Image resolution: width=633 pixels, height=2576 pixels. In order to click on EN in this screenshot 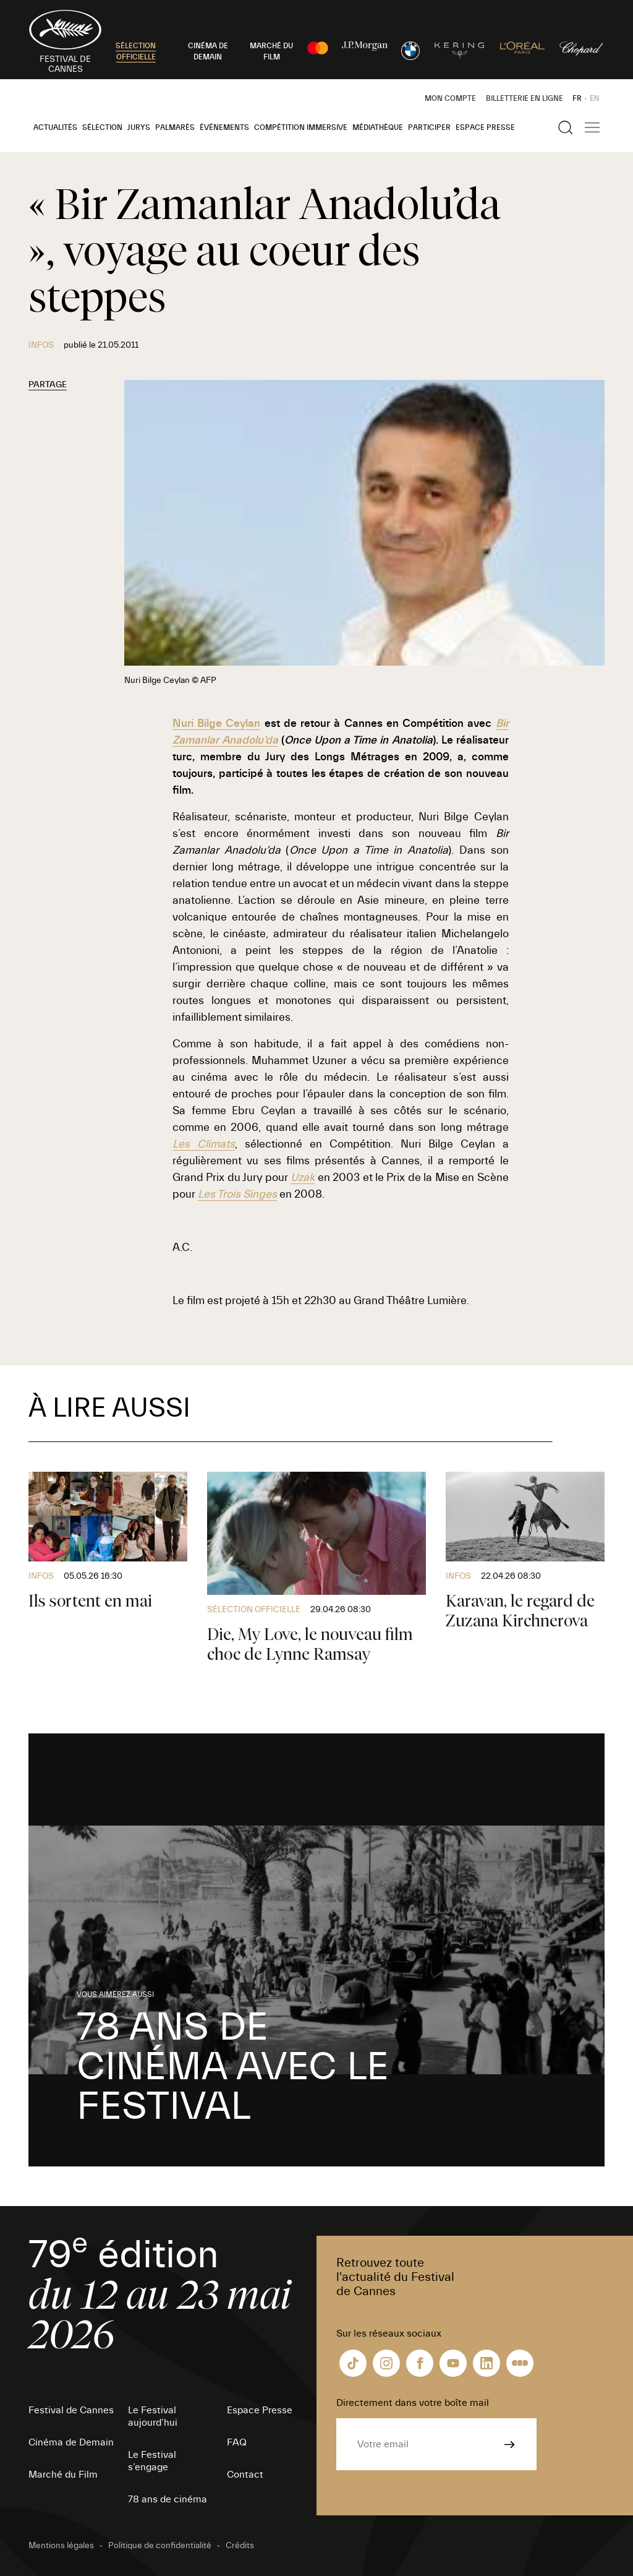, I will do `click(595, 98)`.